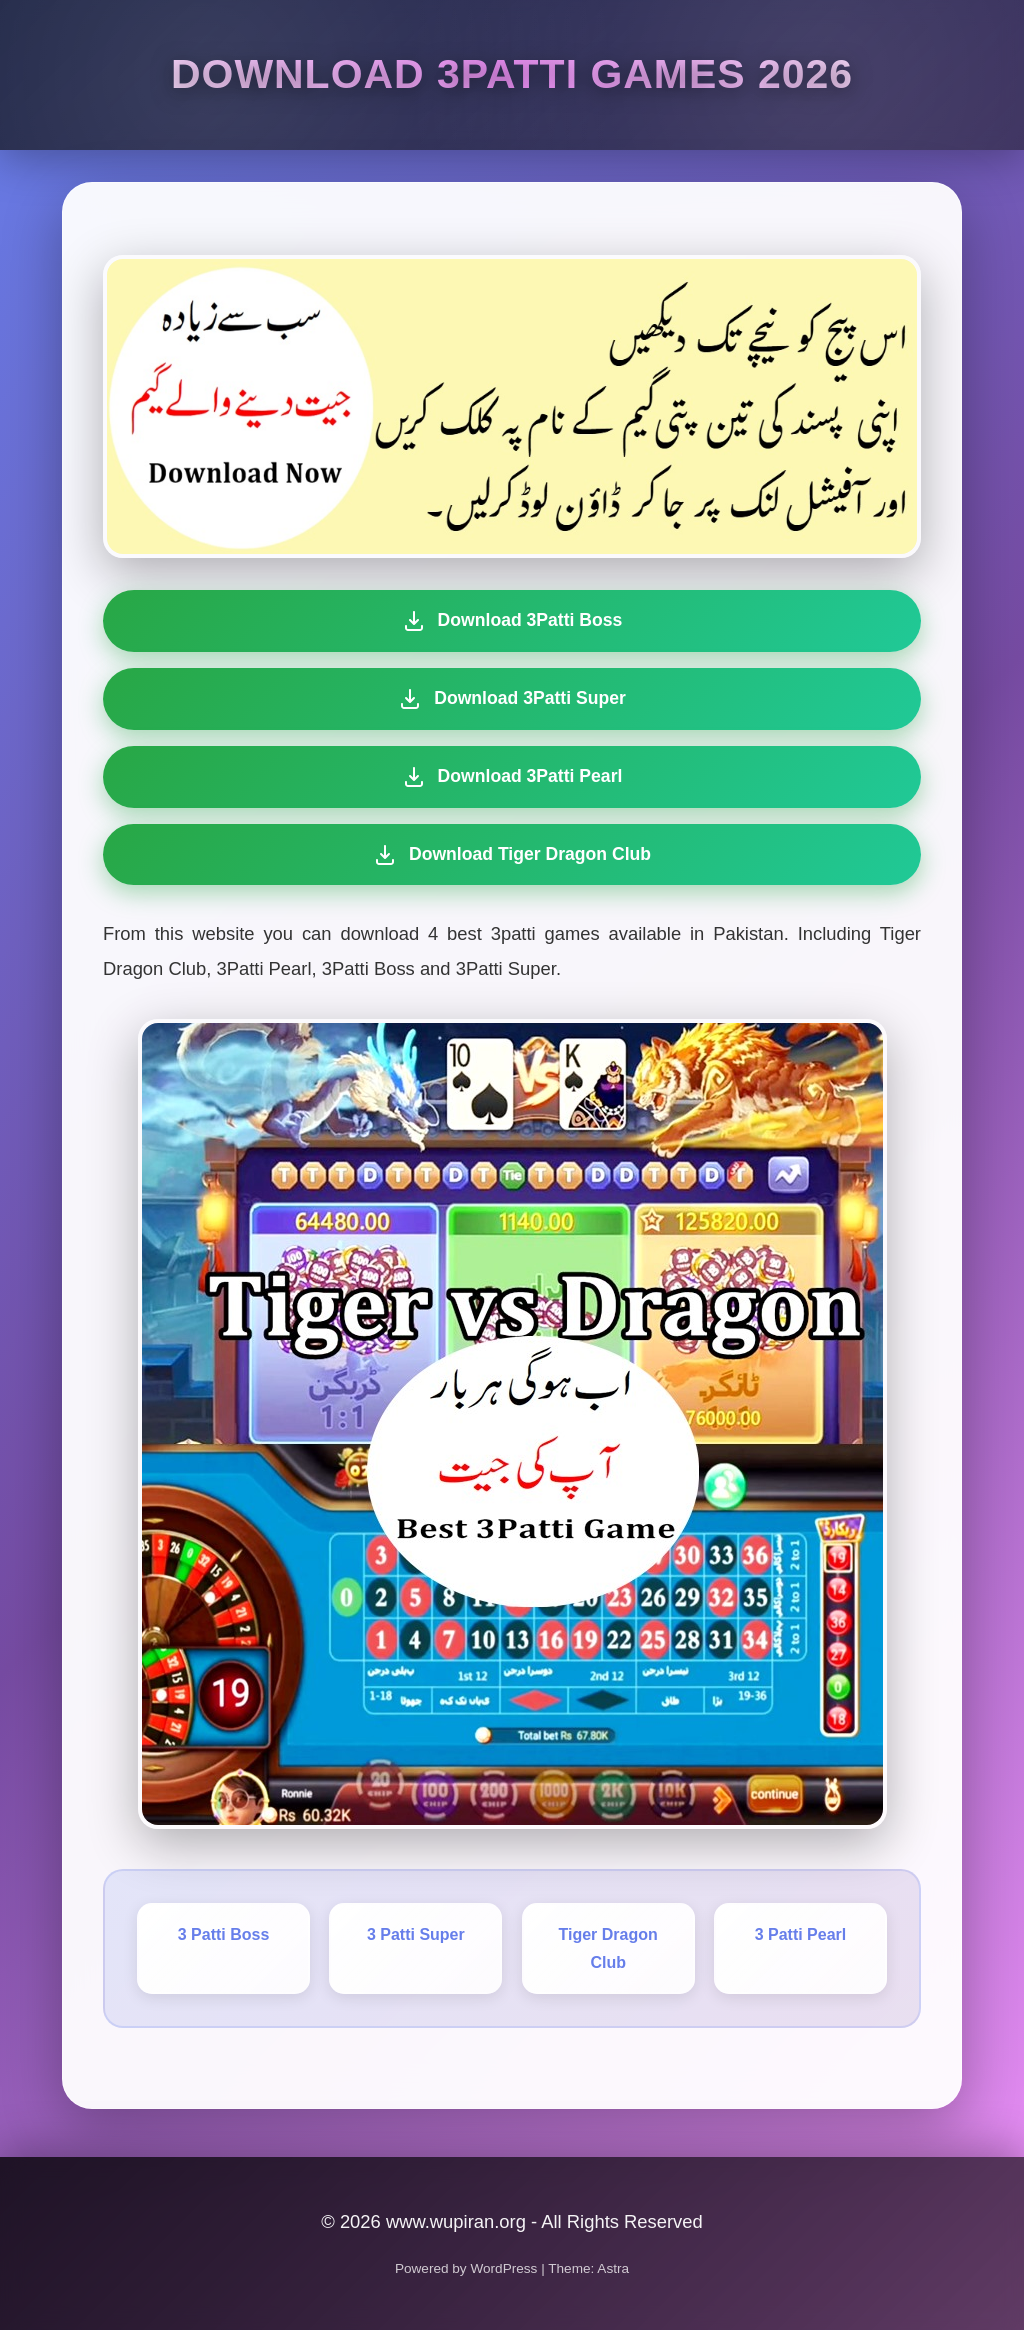 The width and height of the screenshot is (1024, 2330). I want to click on Download Tiger Dragon Club, so click(509, 855).